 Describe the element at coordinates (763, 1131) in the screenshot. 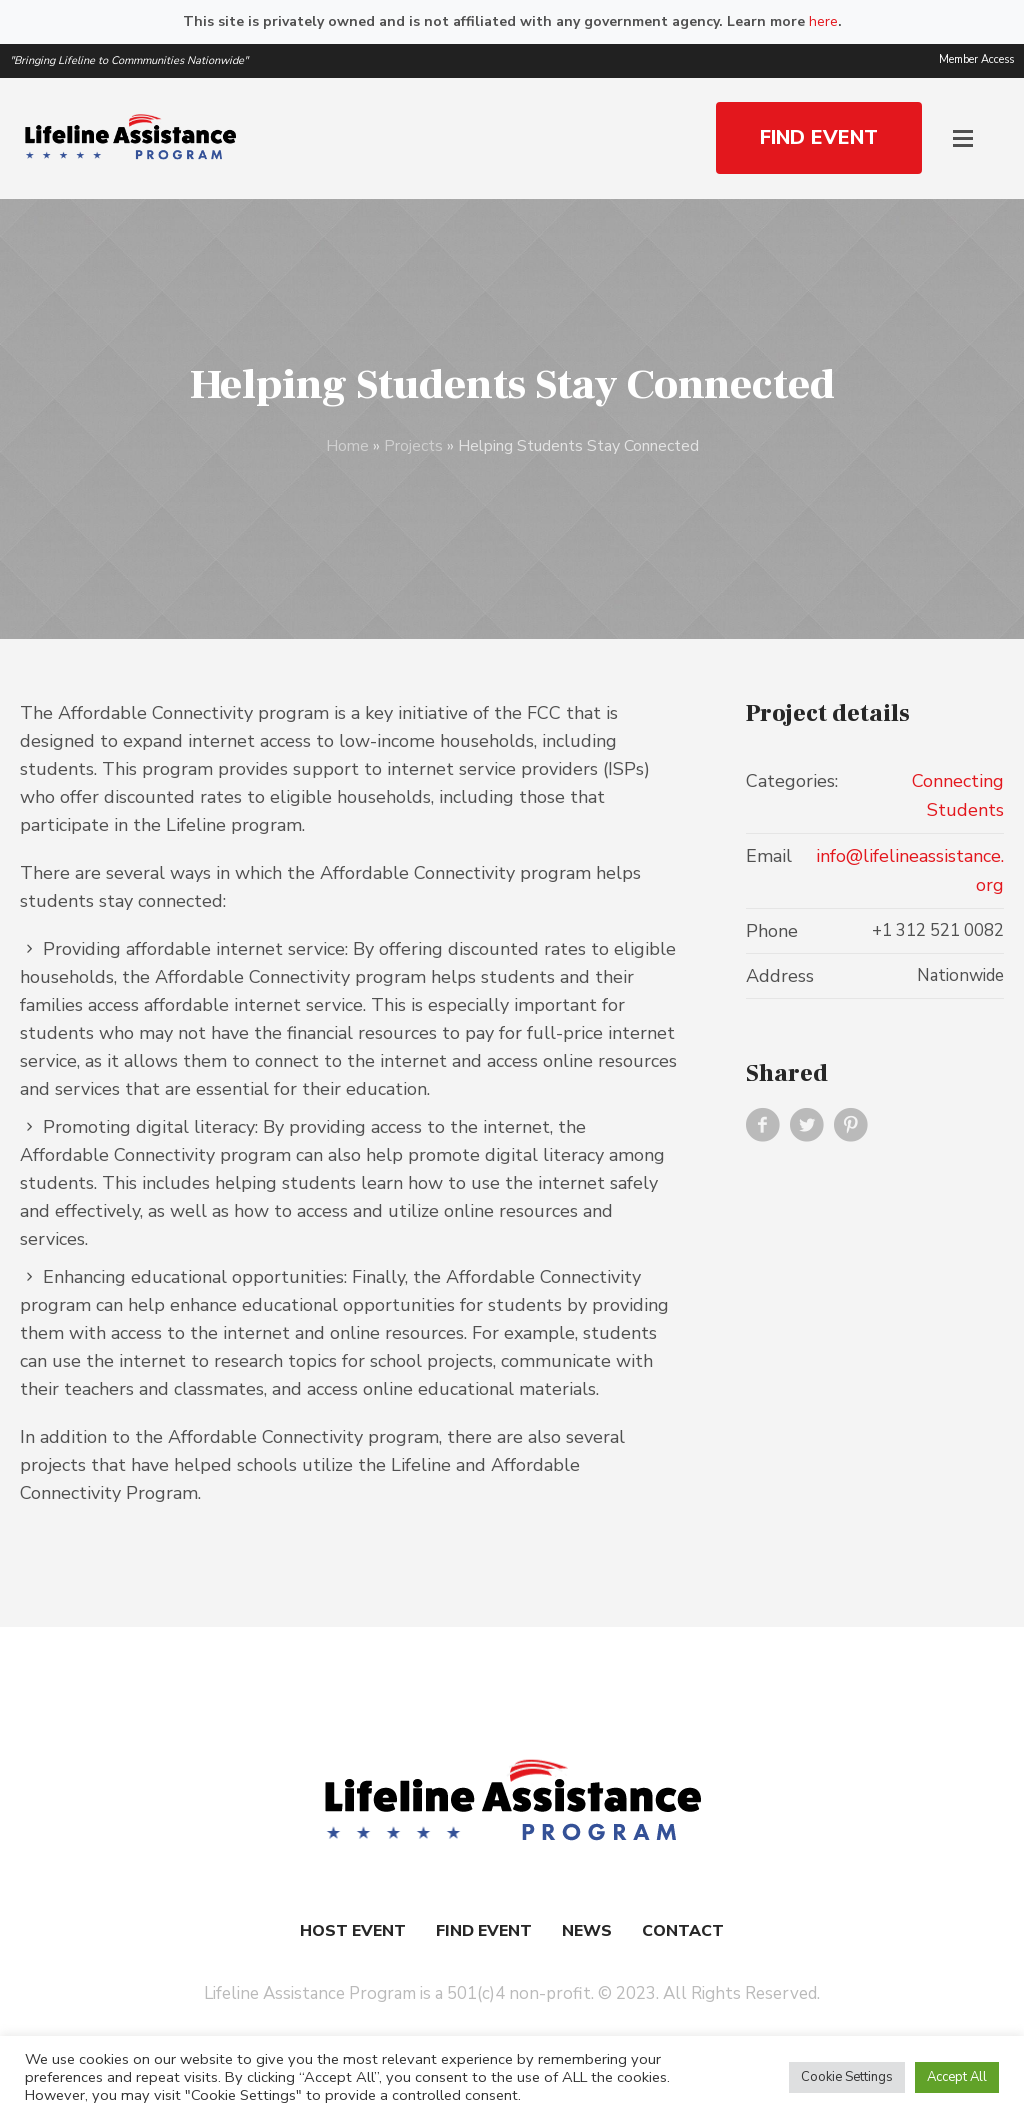

I see `Facebook` at that location.